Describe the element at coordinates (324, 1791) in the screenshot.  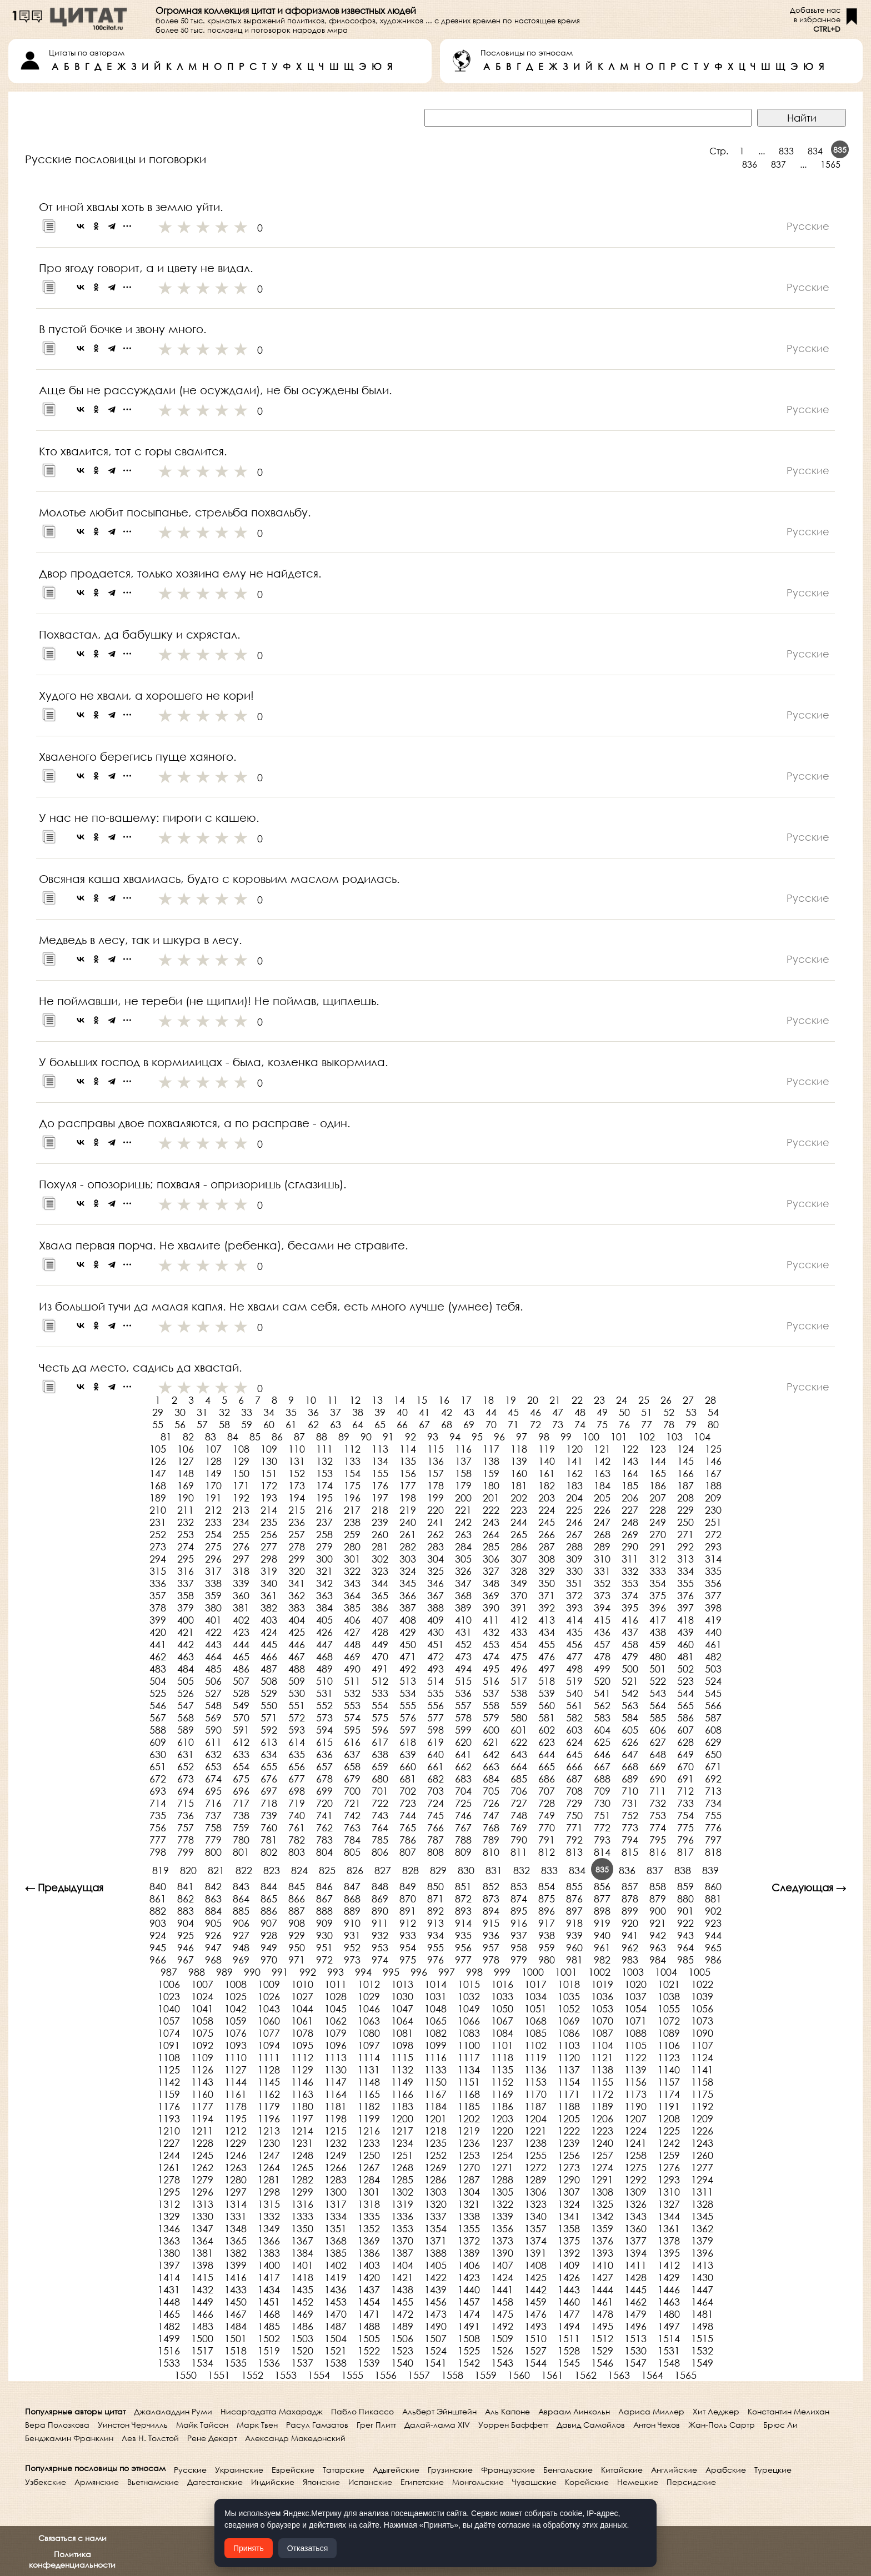
I see `699` at that location.